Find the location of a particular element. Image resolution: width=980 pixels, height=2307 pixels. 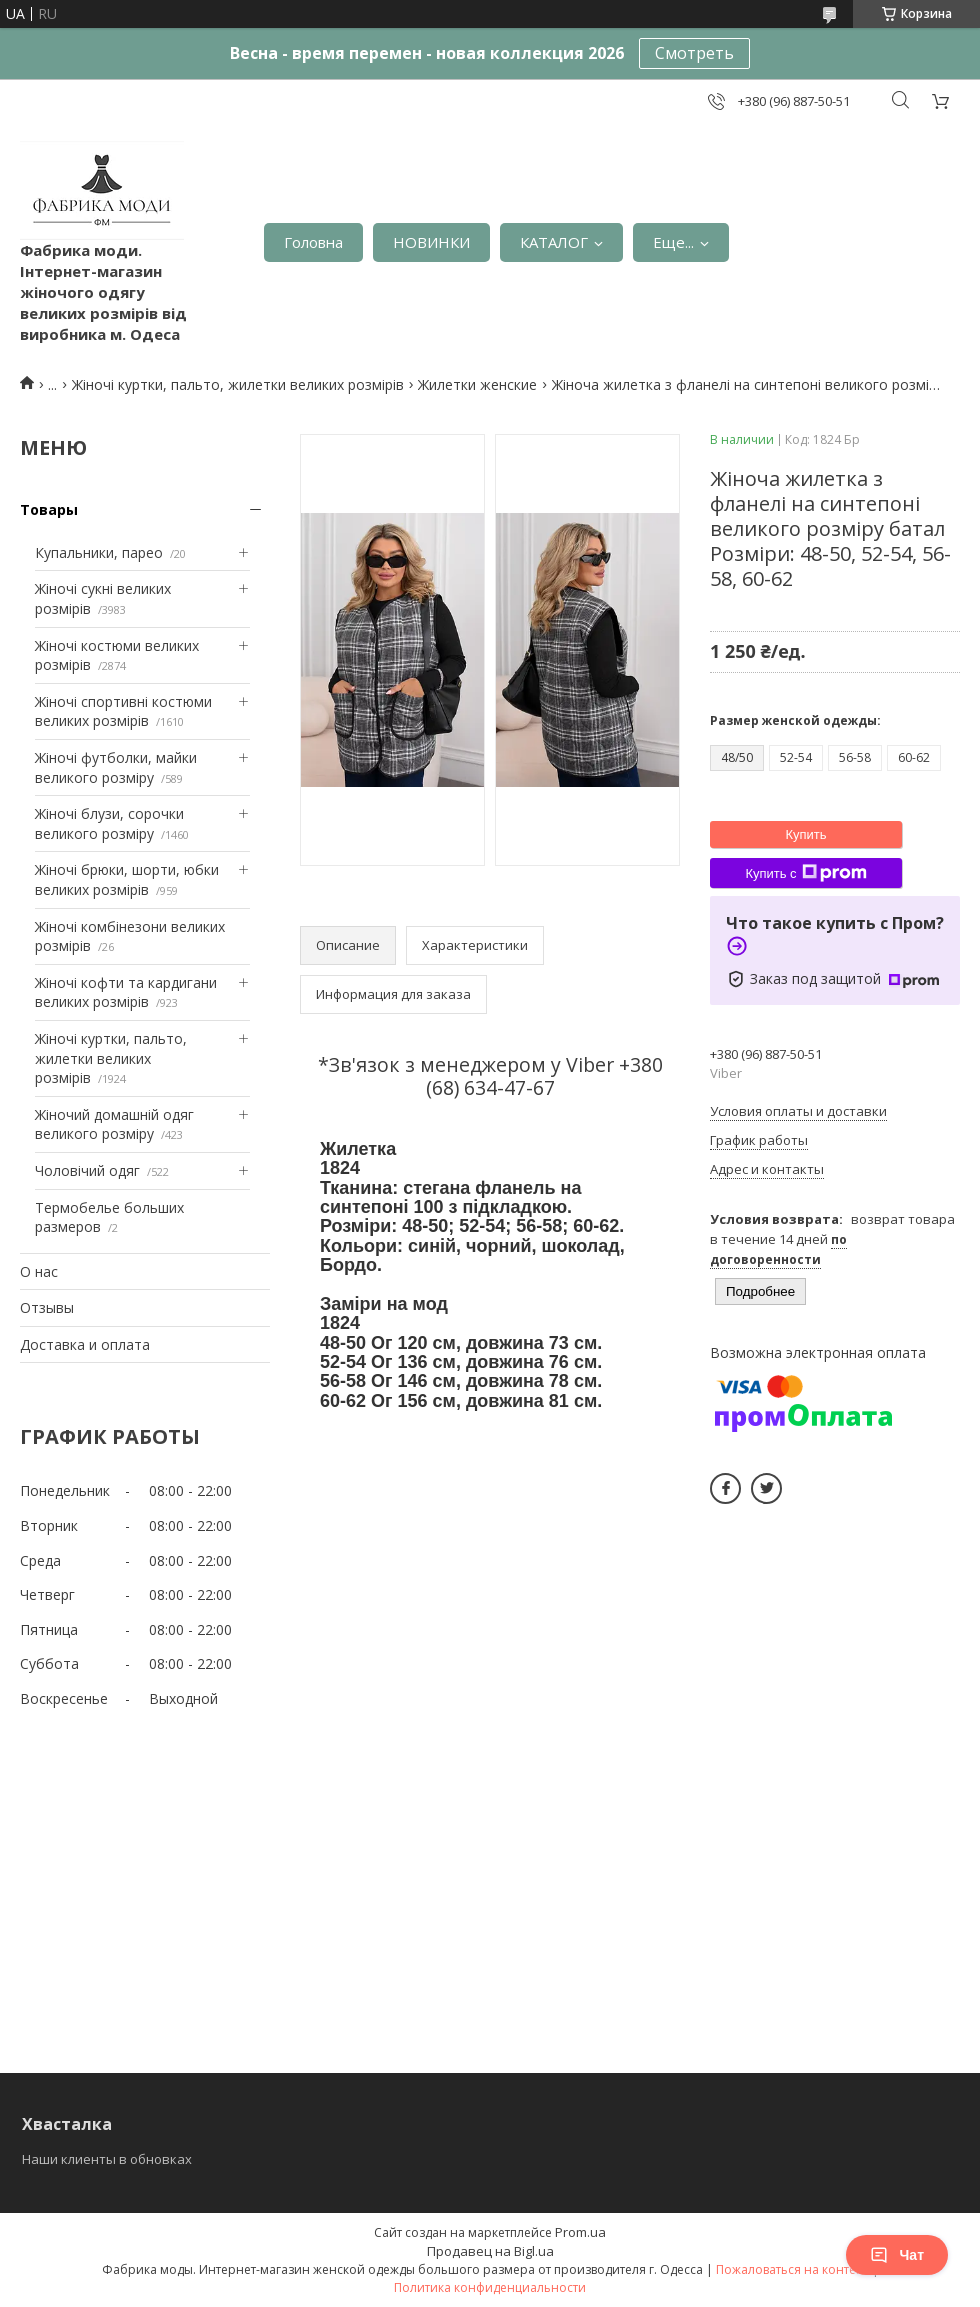

Жіночі брюки, шорти, юбки великих розмірів is located at coordinates (127, 879).